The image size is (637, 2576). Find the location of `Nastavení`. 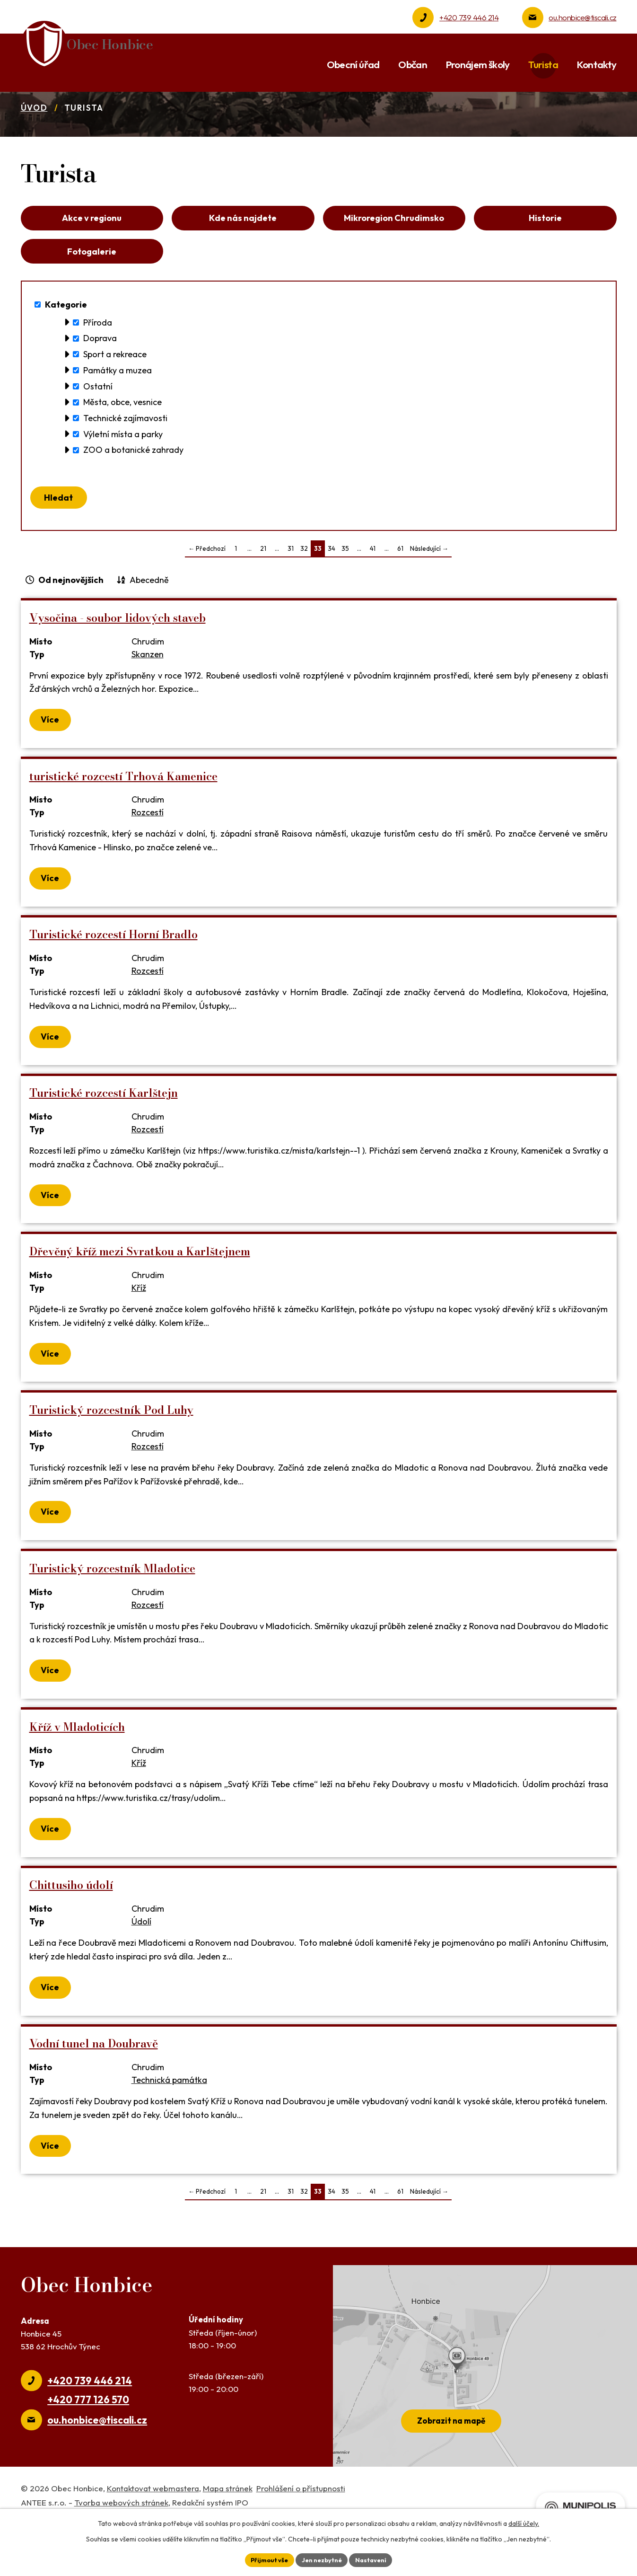

Nastavení is located at coordinates (376, 2559).